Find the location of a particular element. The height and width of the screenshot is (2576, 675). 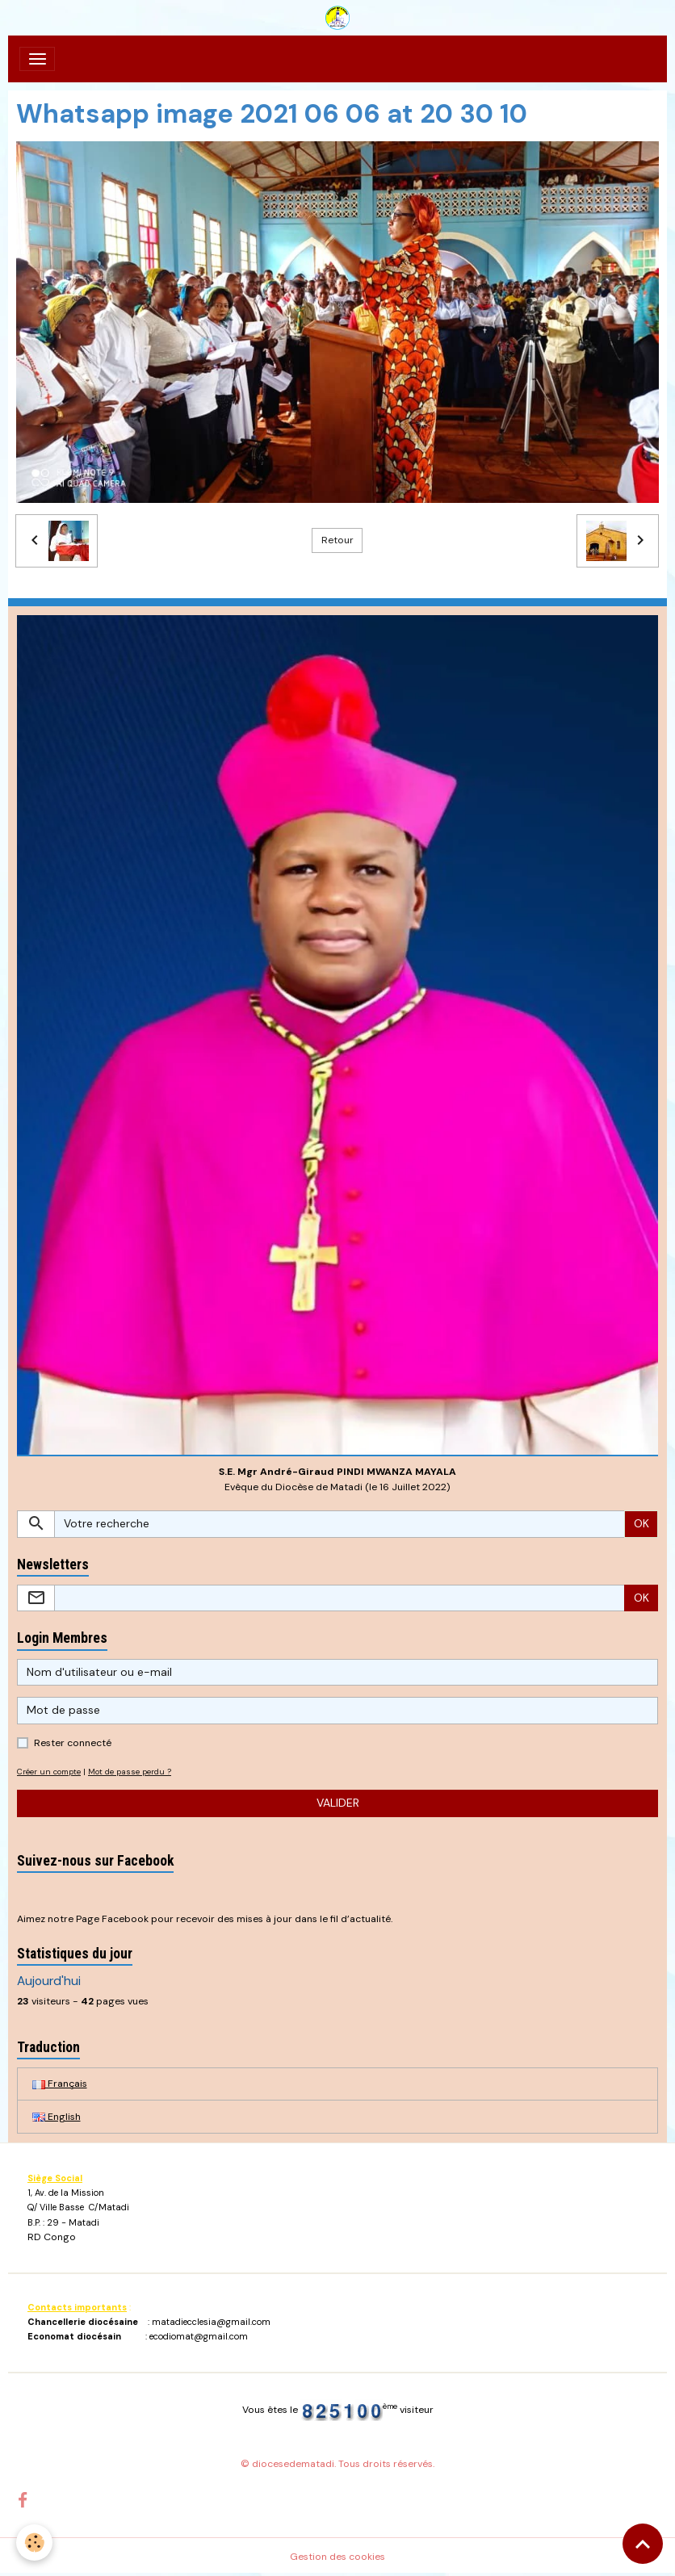

[Cookies] is located at coordinates (34, 2542).